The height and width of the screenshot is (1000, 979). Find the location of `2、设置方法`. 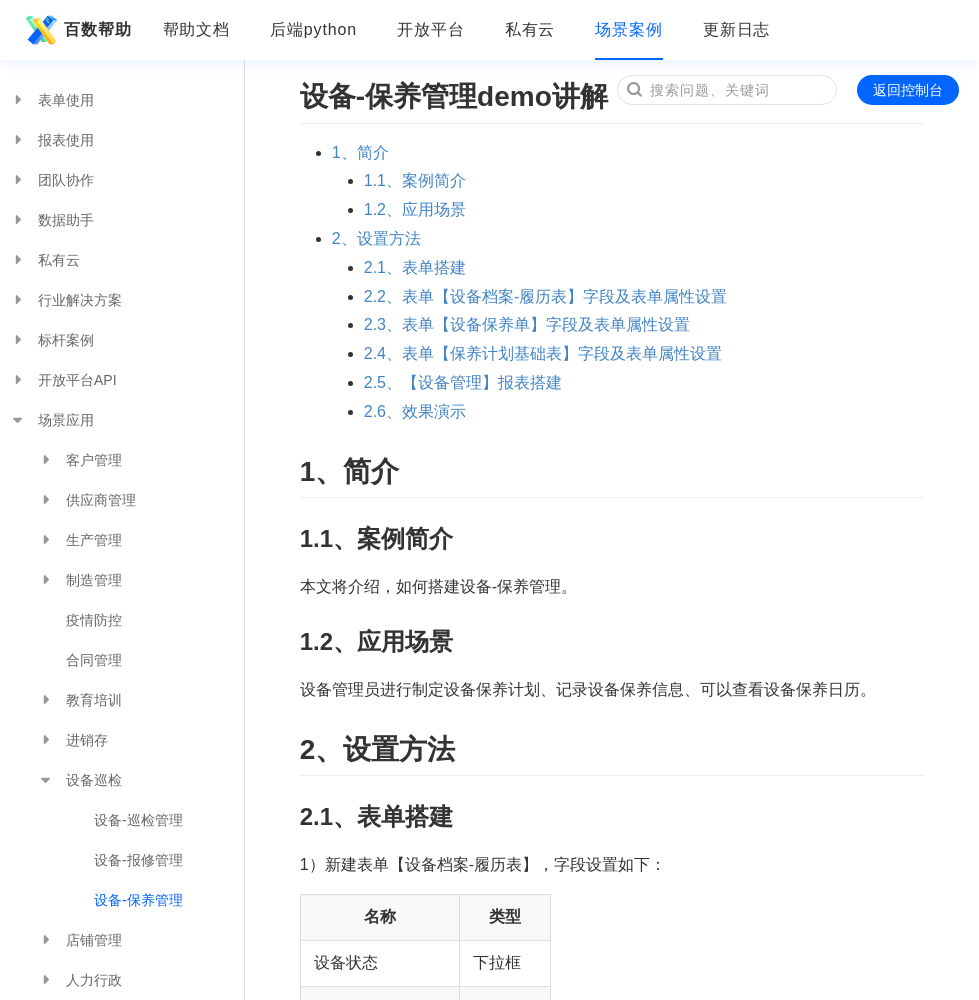

2、设置方法 is located at coordinates (376, 238).